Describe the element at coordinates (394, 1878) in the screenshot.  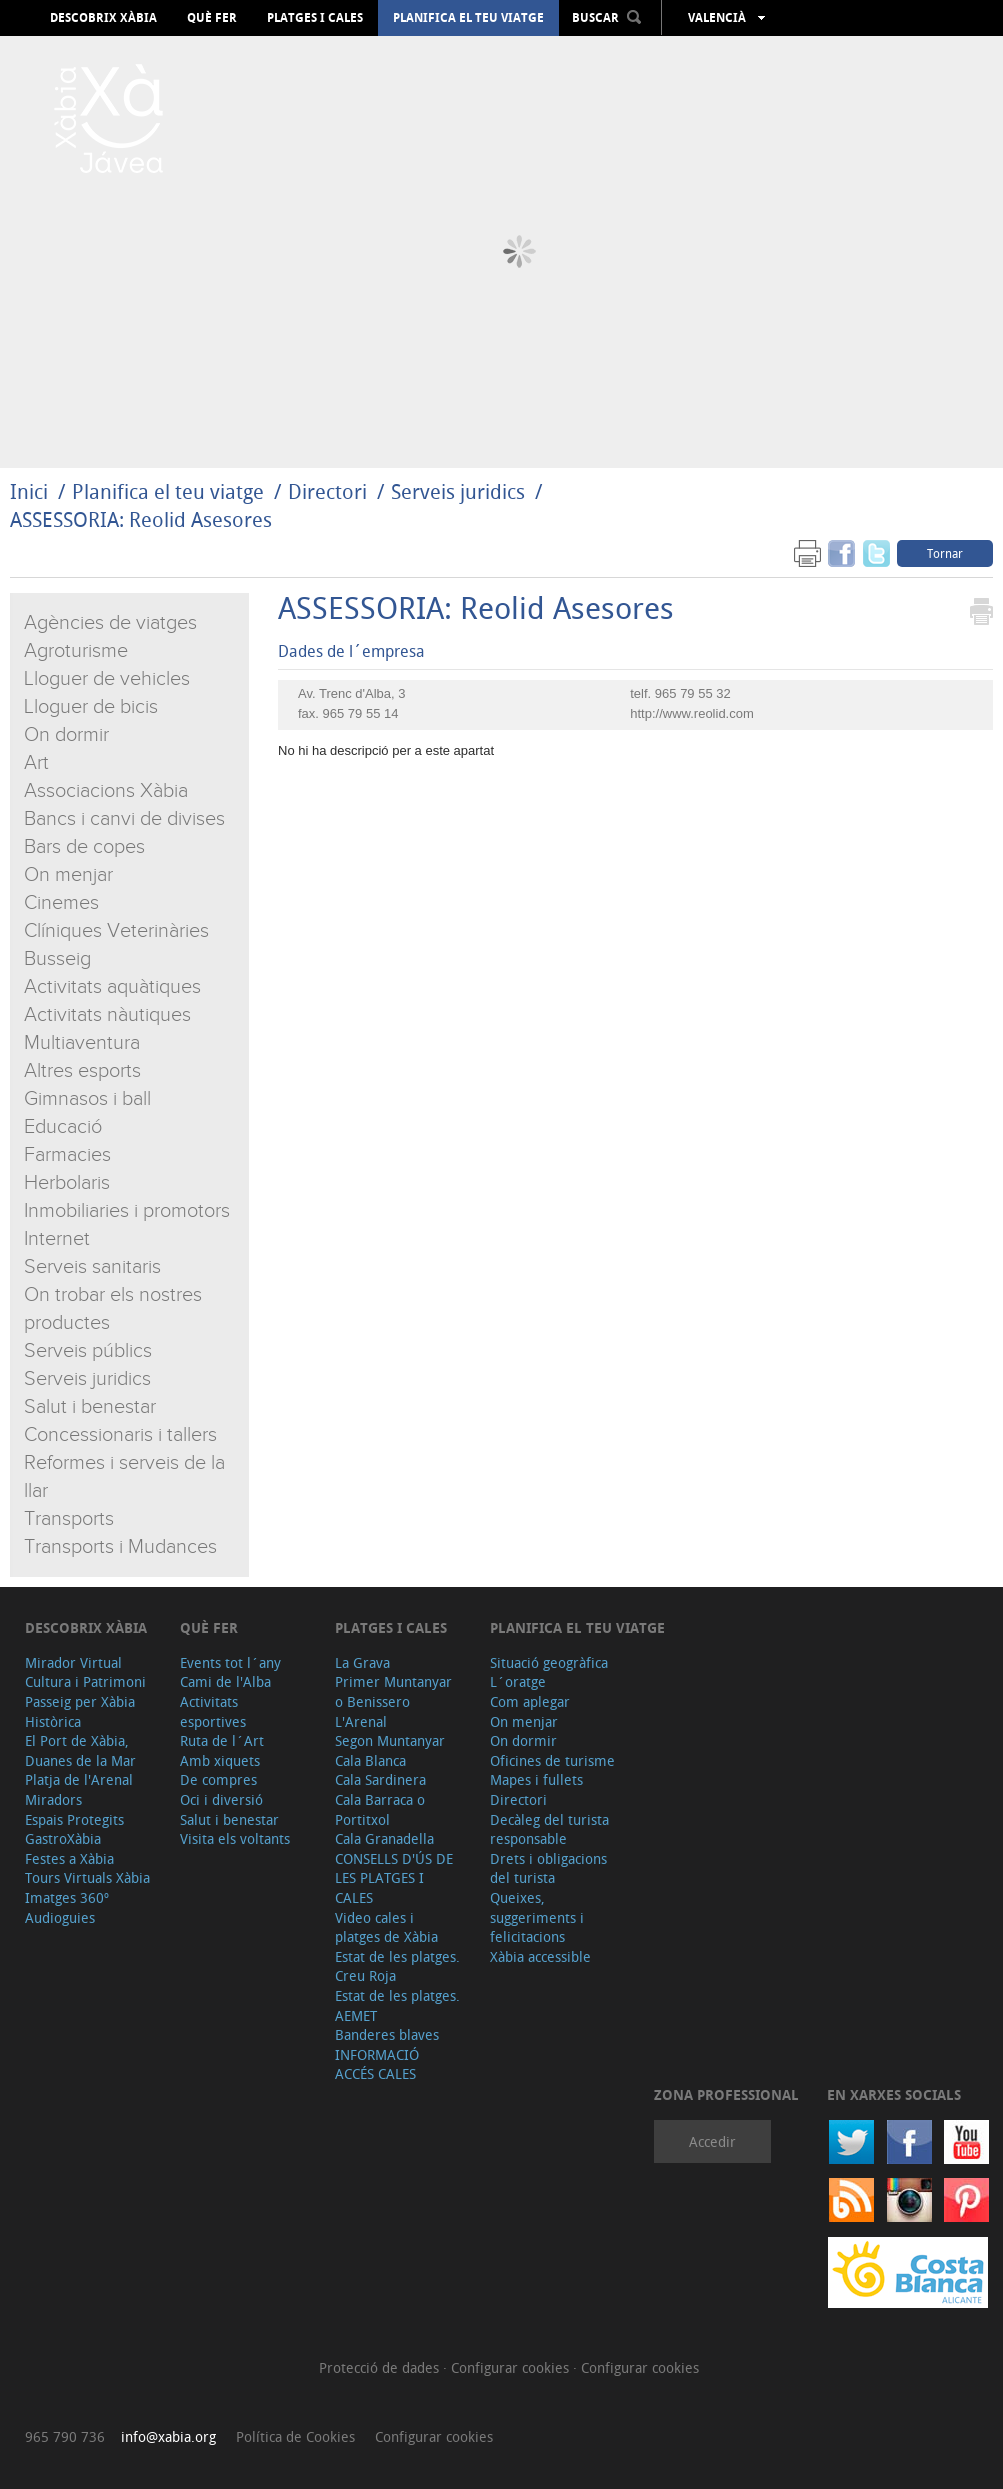
I see `CONSELLS D'ÚS DE LES PLATGES I CALES` at that location.